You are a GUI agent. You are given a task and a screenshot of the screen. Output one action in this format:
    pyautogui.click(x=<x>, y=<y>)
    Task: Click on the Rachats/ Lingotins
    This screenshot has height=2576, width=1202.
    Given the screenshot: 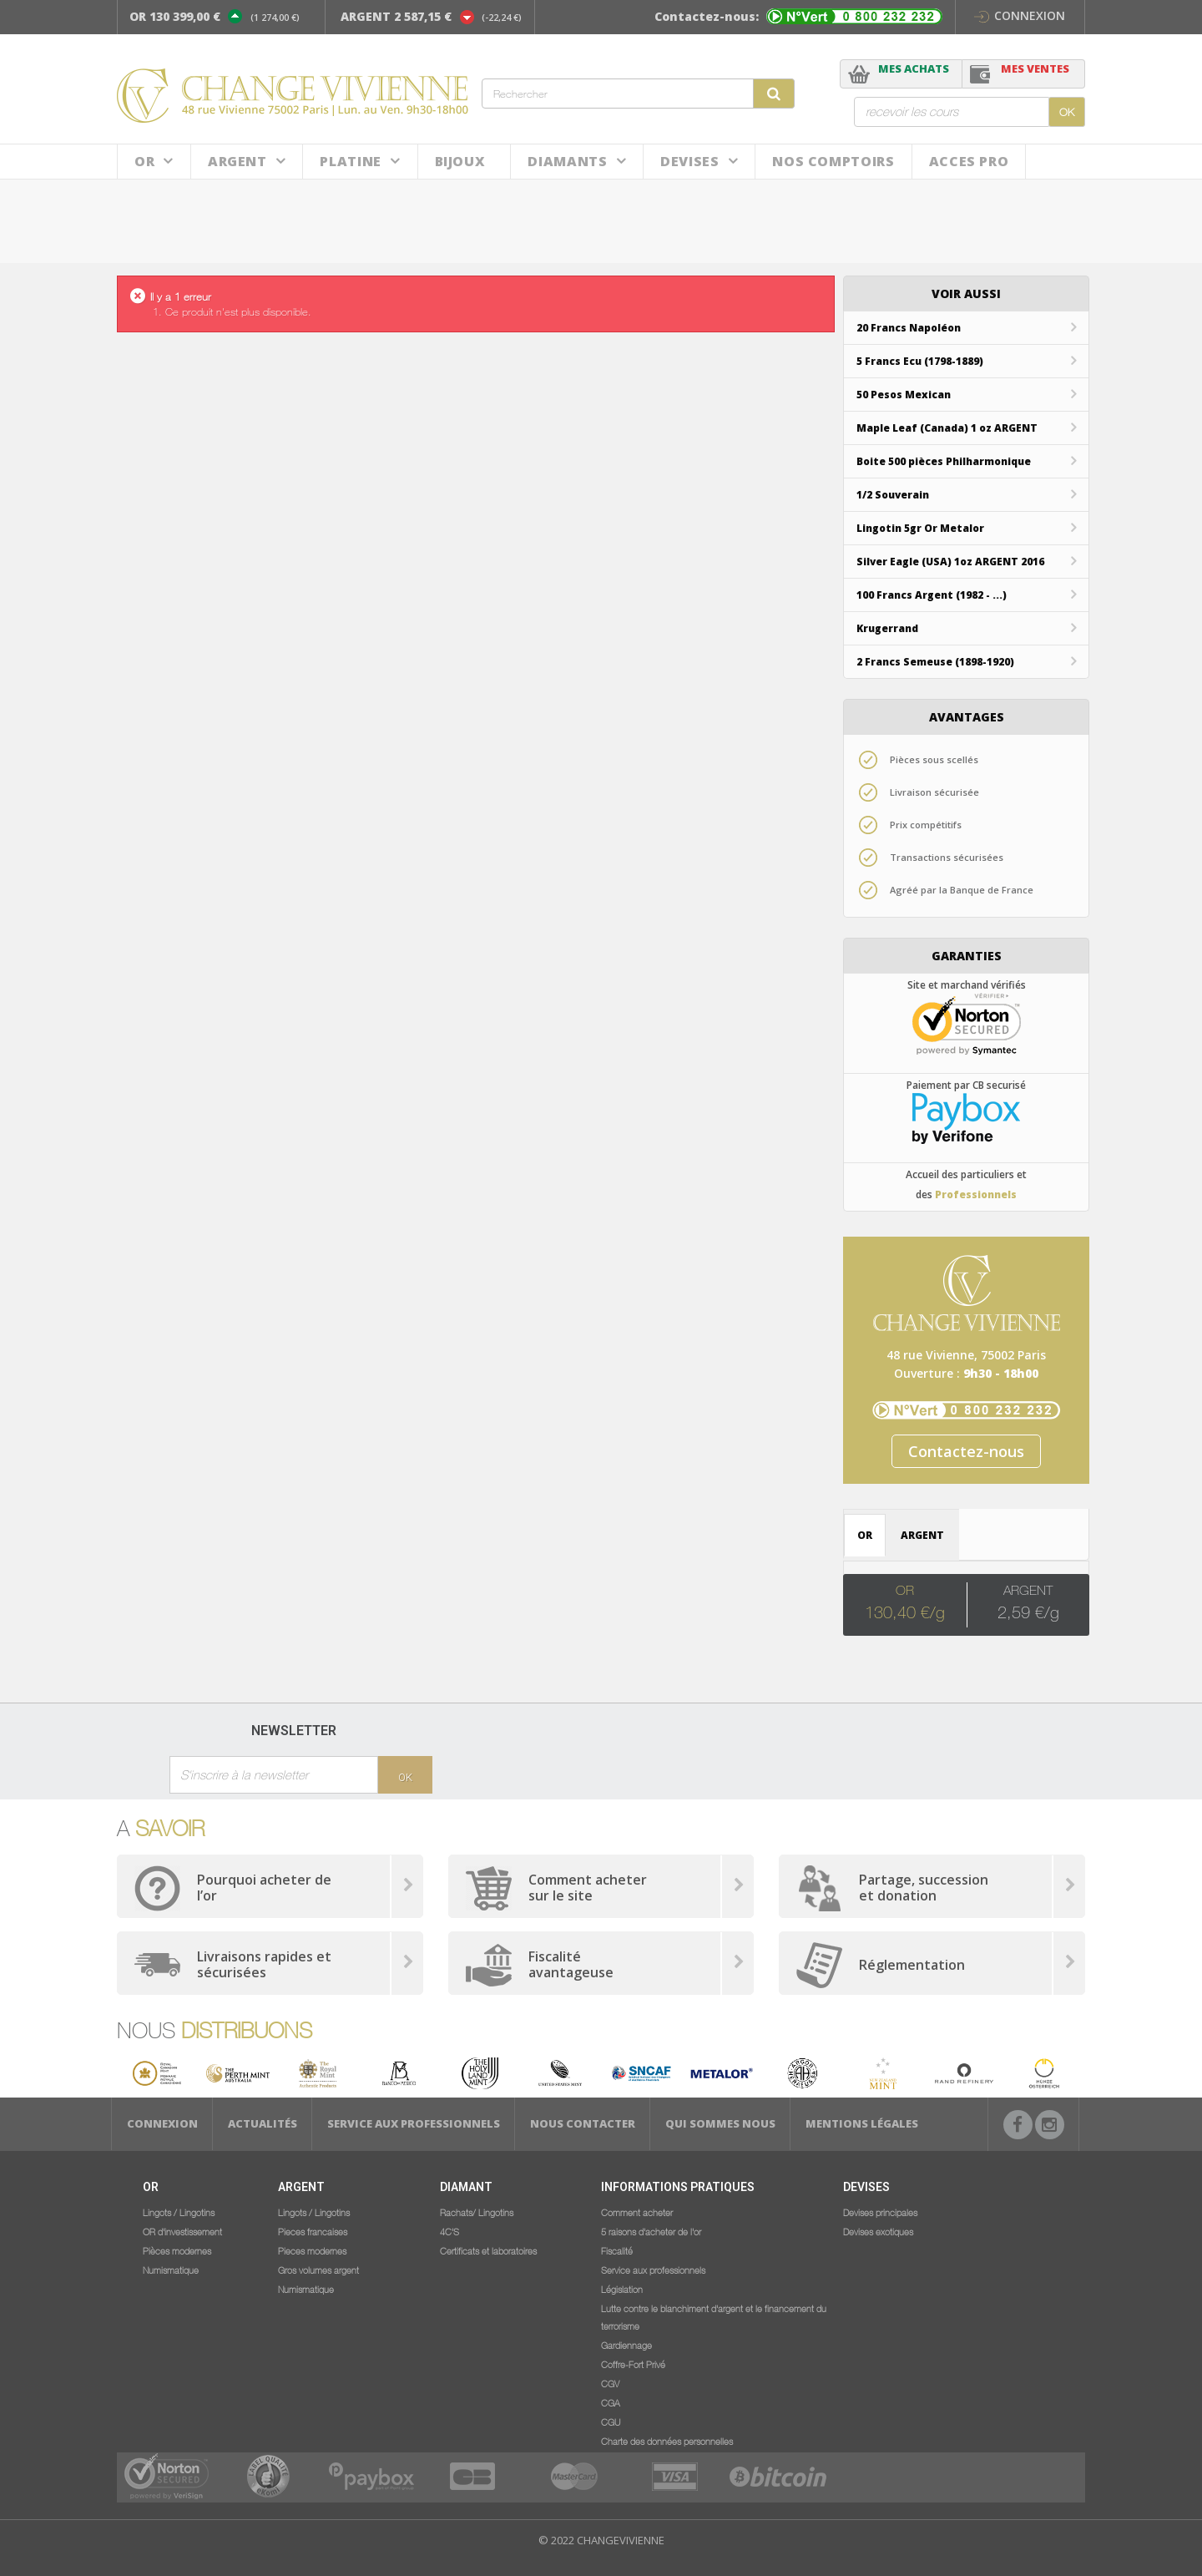 What is the action you would take?
    pyautogui.click(x=476, y=2212)
    